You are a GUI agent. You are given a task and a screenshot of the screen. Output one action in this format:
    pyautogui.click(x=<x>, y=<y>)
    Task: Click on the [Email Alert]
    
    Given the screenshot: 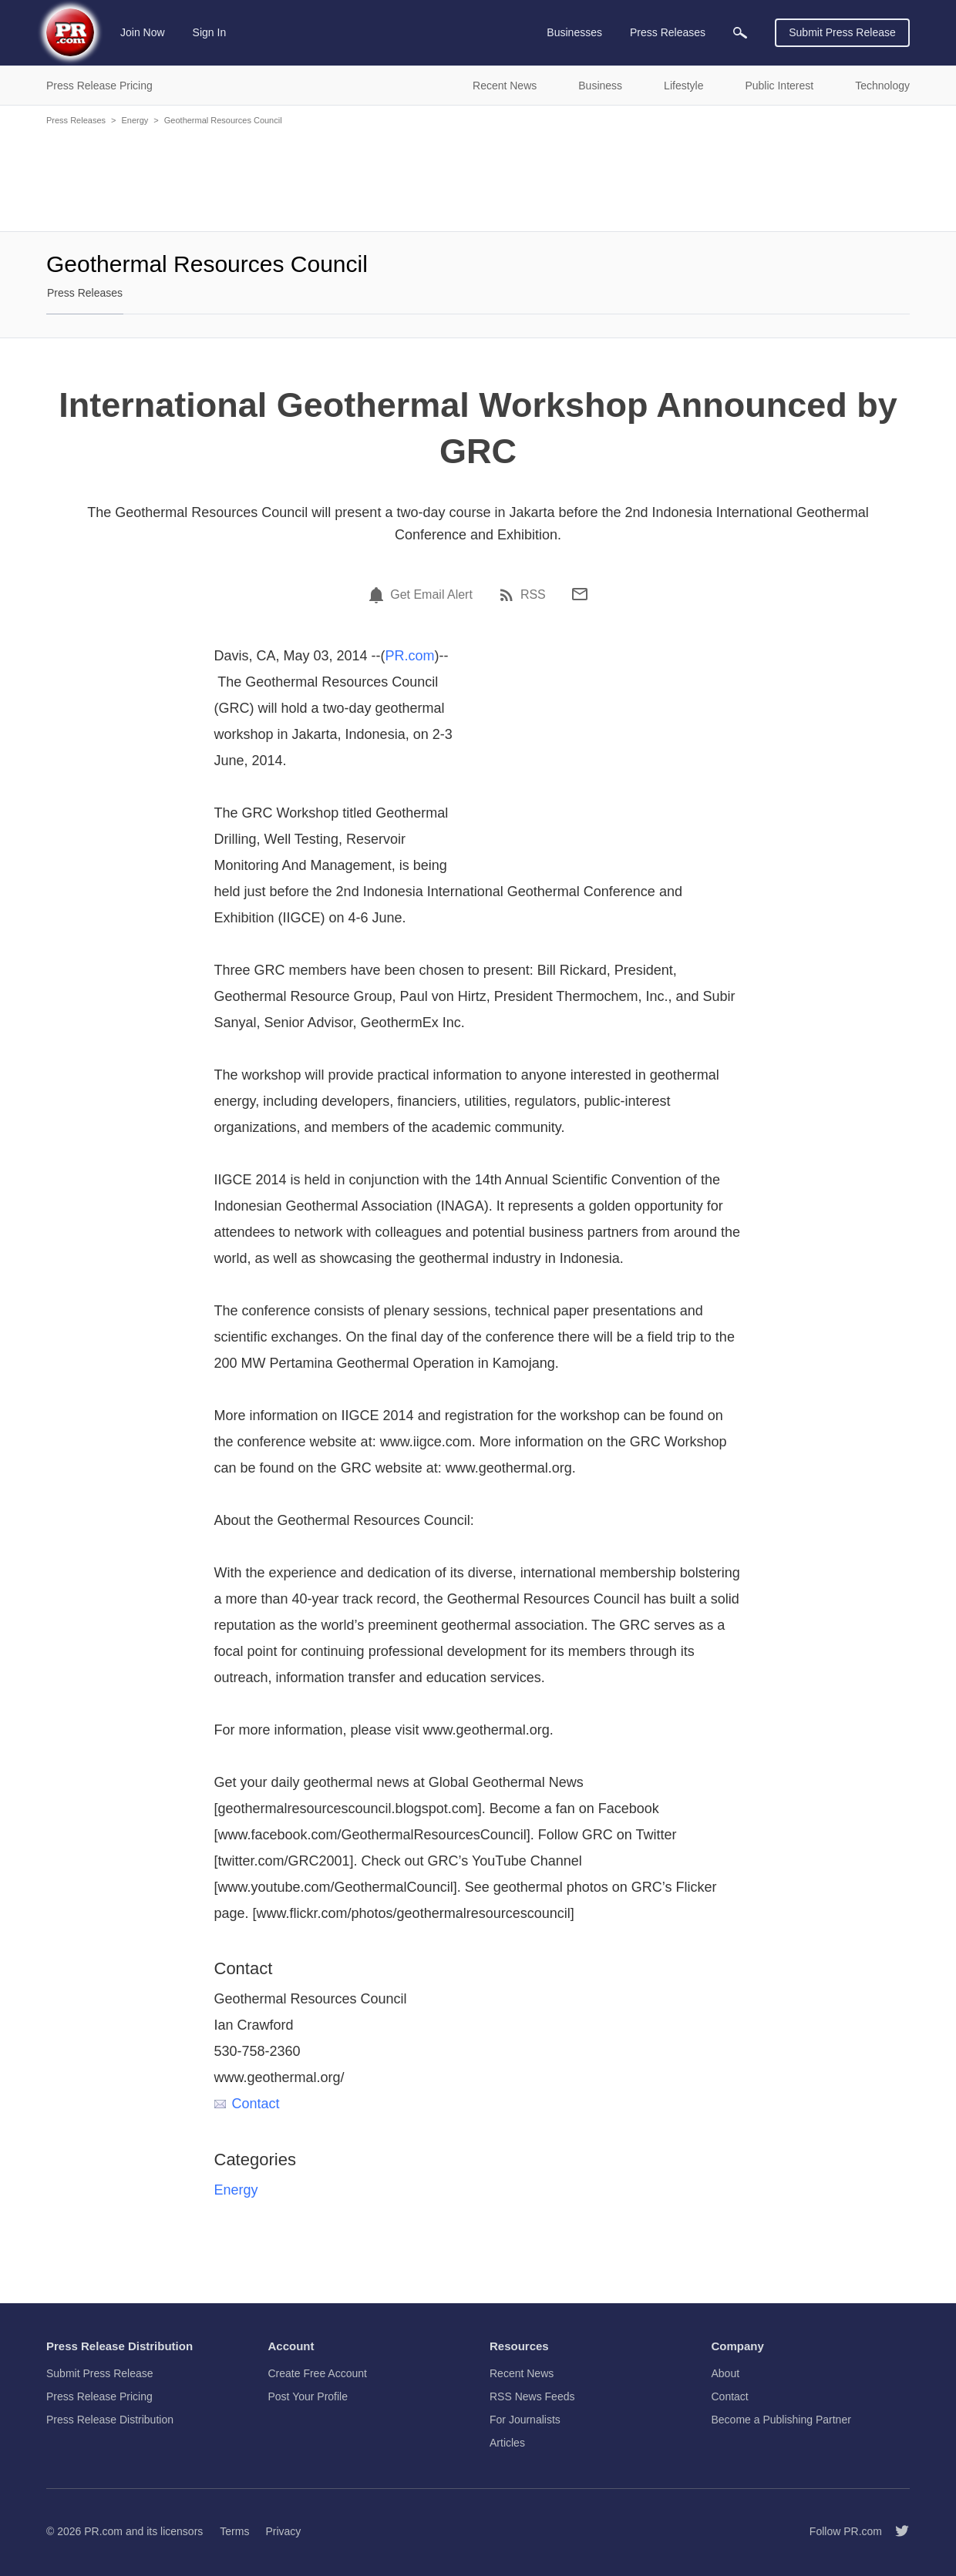 What is the action you would take?
    pyautogui.click(x=378, y=595)
    